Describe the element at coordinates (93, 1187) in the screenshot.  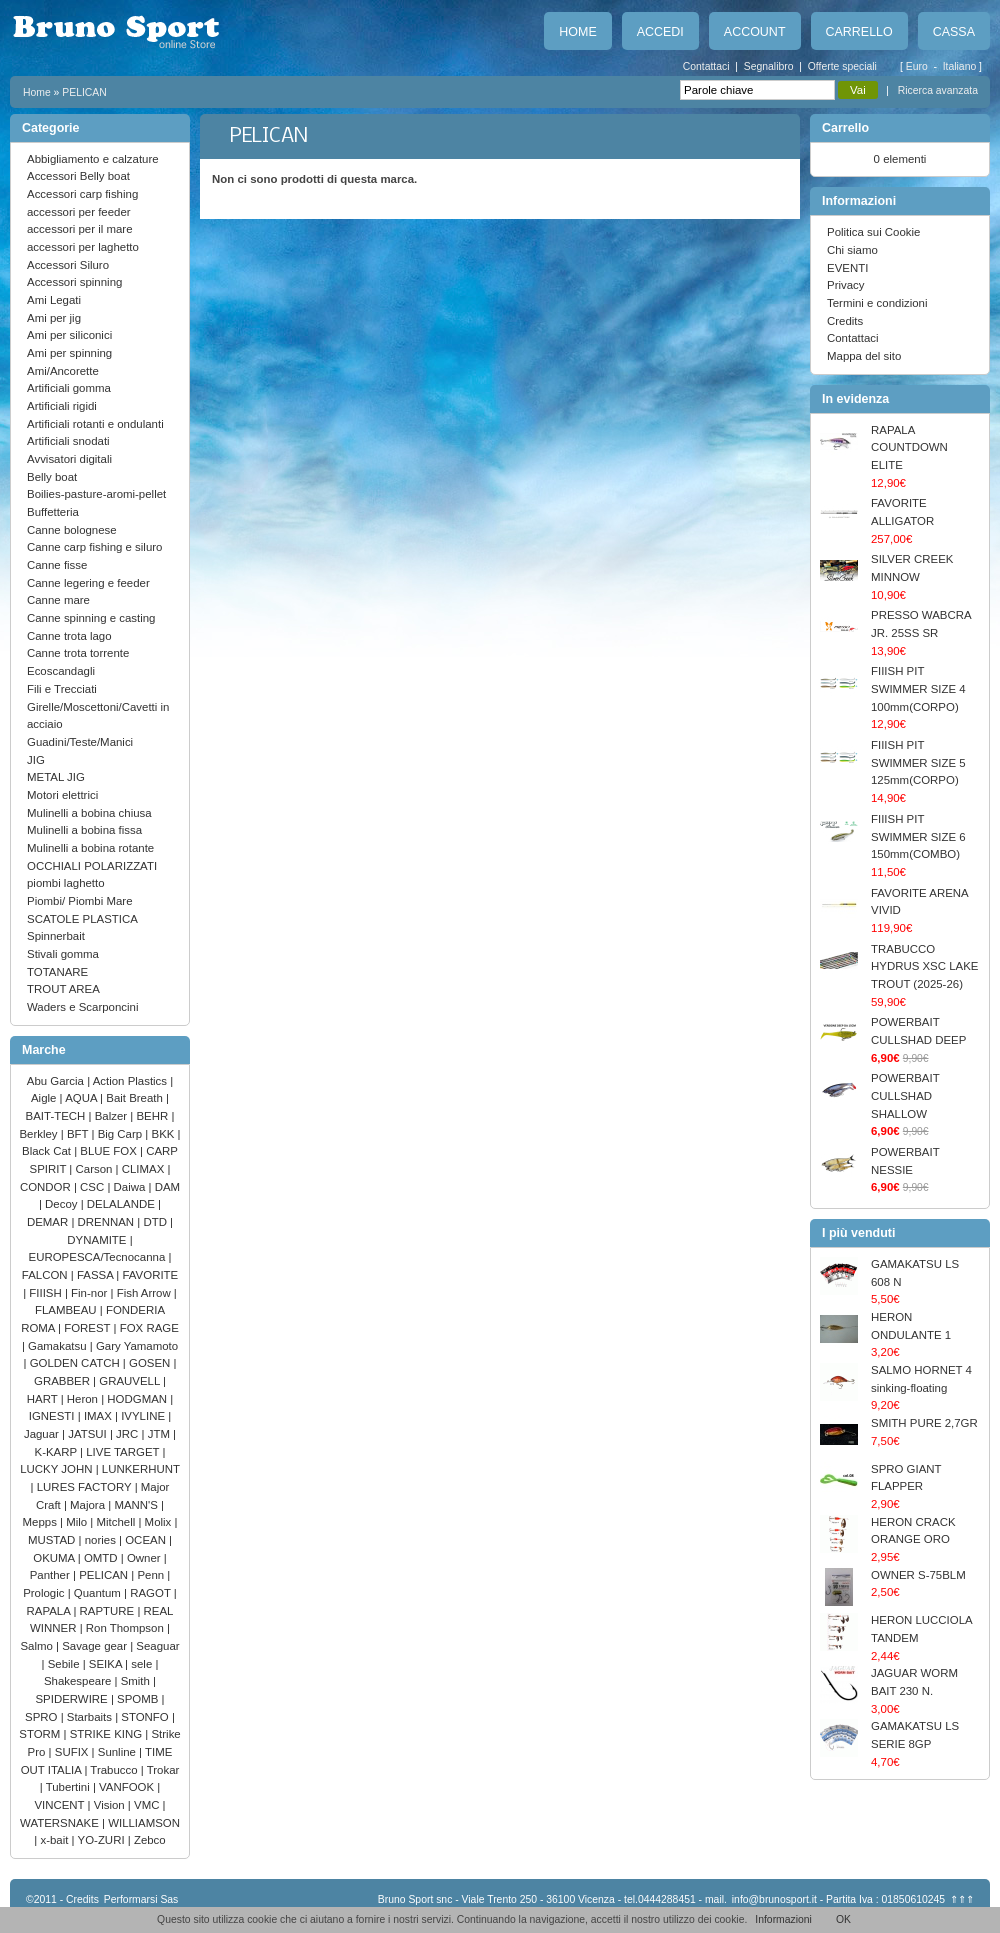
I see `CSC` at that location.